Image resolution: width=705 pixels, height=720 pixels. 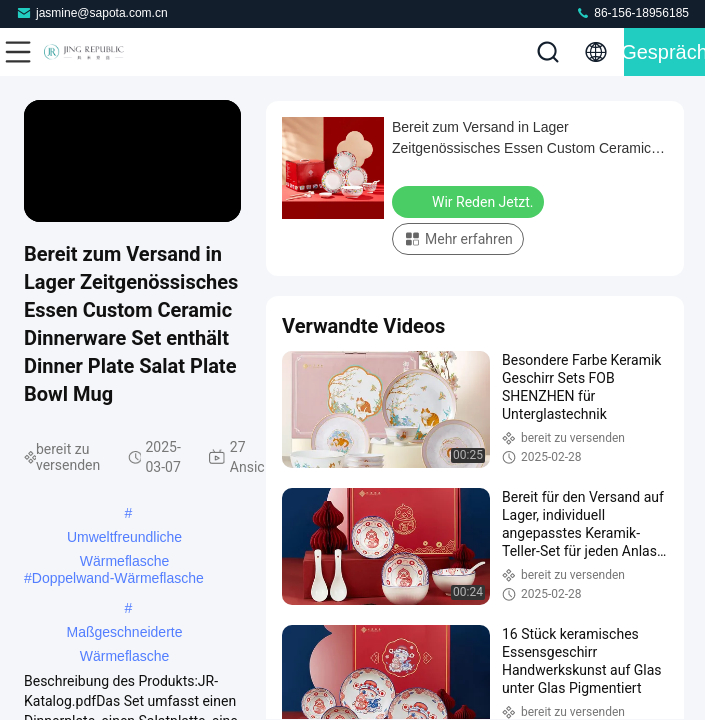 I want to click on Maßgeschneiderte Wärmeflasche, so click(x=125, y=634).